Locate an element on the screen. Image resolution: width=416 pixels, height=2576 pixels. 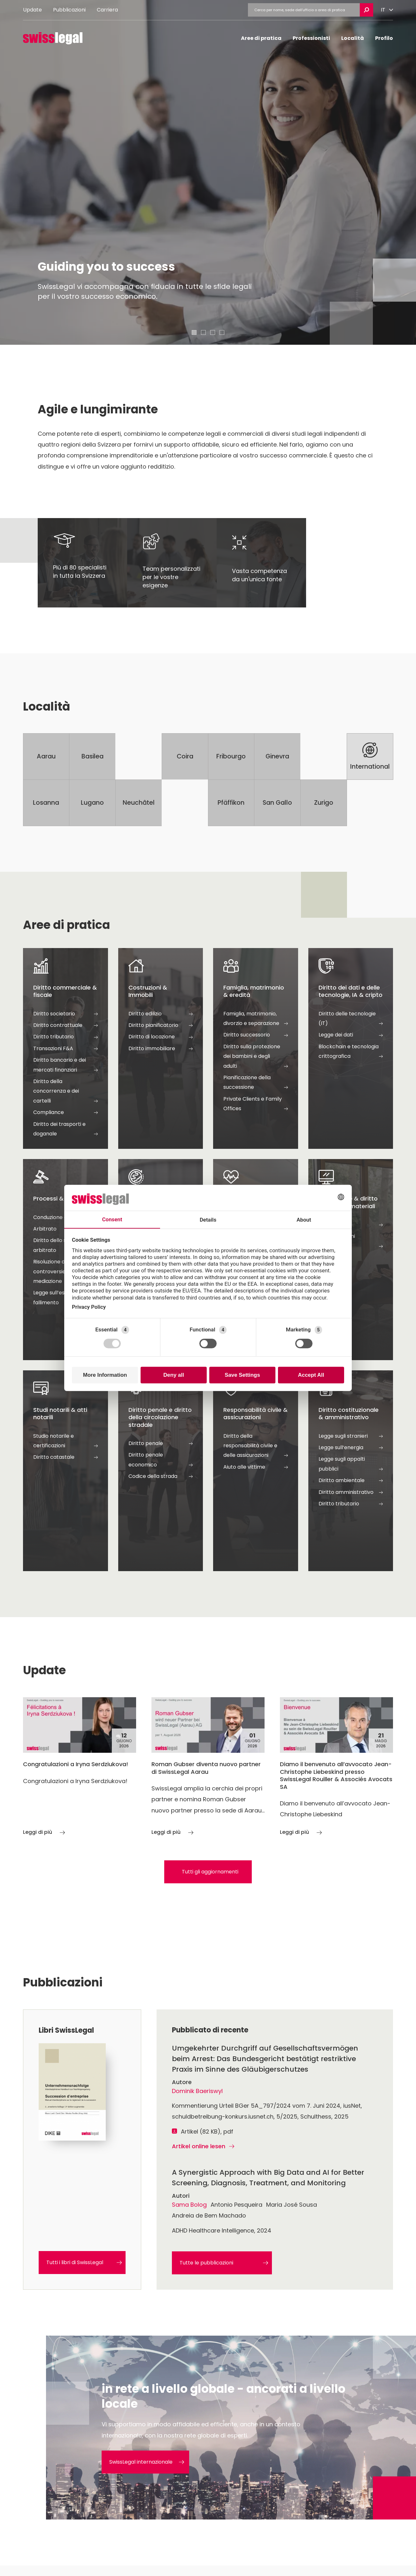
Codice della strada is located at coordinates (160, 1476).